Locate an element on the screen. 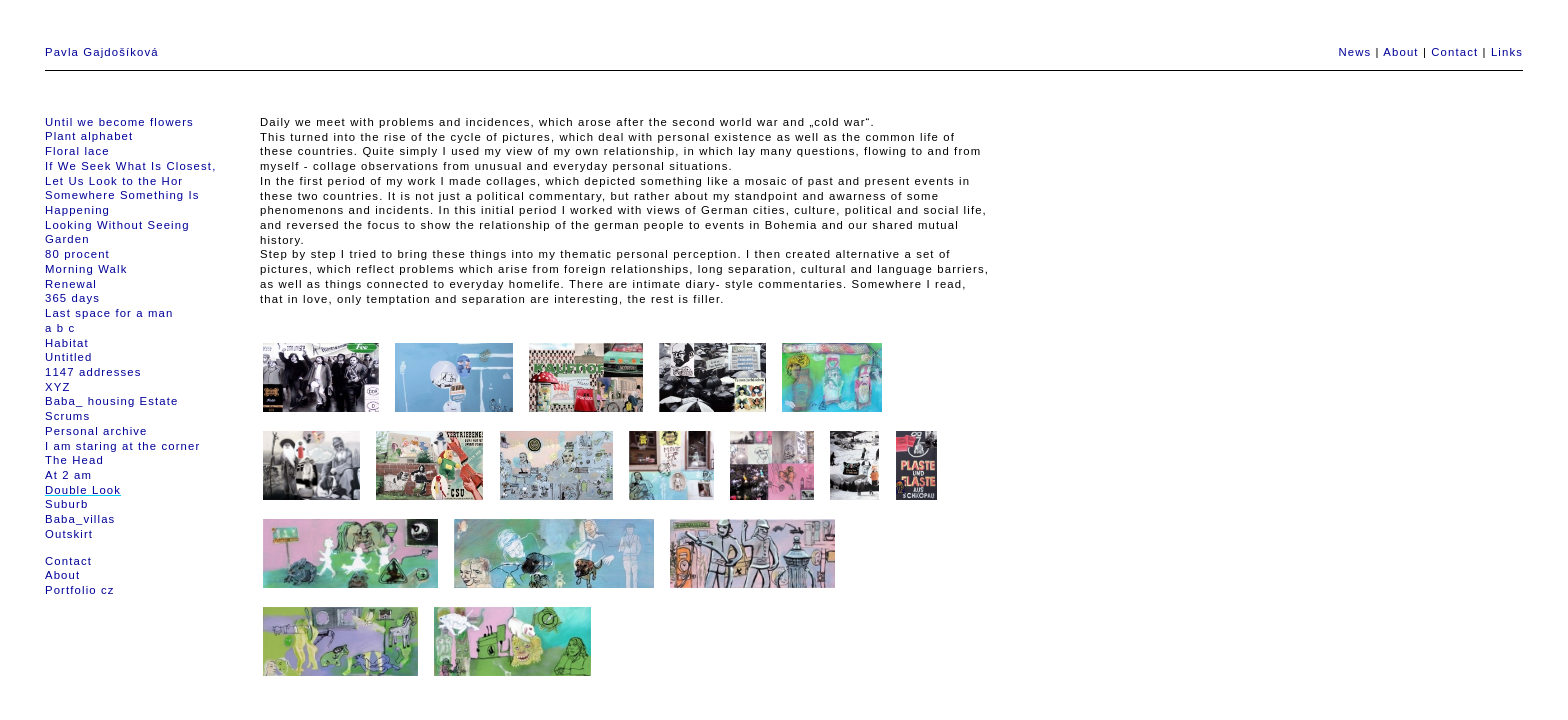 Image resolution: width=1568 pixels, height=720 pixels. Suburb is located at coordinates (66, 504).